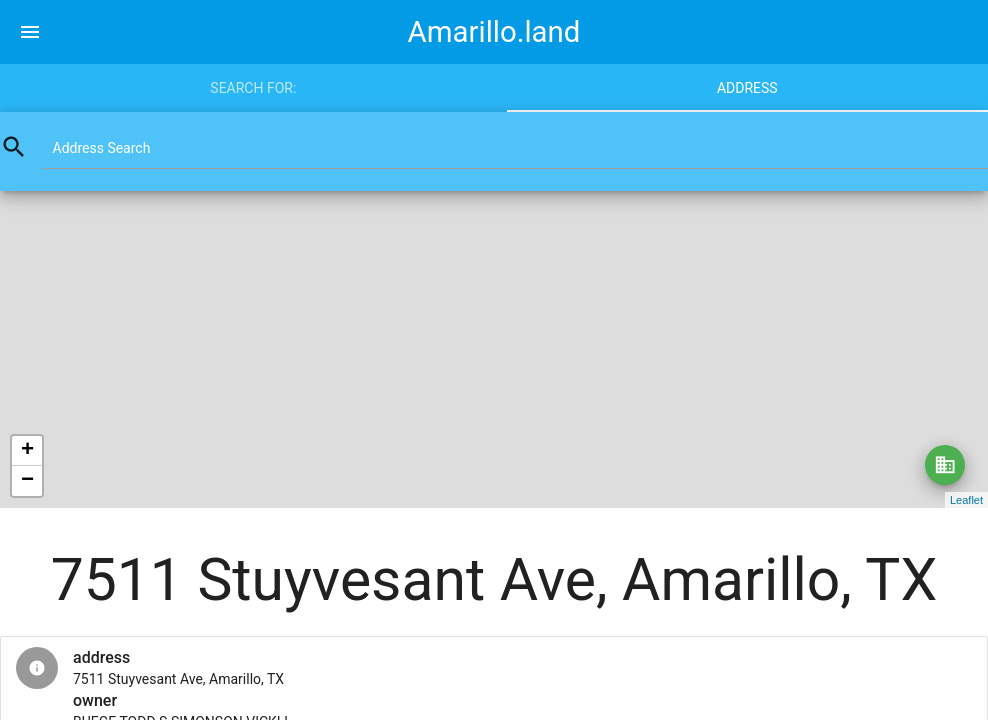  Describe the element at coordinates (27, 481) in the screenshot. I see `− [button]` at that location.